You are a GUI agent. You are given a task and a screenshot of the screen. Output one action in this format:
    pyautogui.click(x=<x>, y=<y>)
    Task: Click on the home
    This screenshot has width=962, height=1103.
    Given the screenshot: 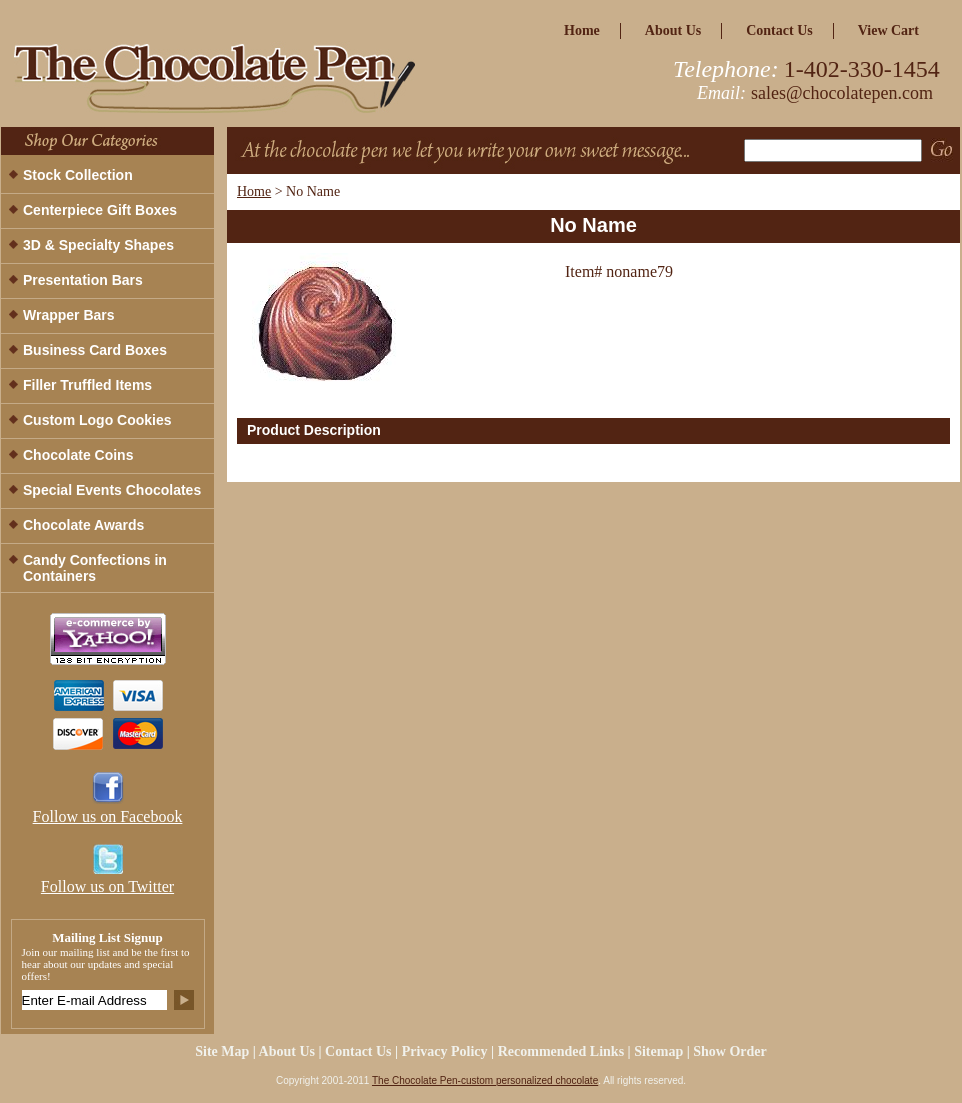 What is the action you would take?
    pyautogui.click(x=582, y=30)
    